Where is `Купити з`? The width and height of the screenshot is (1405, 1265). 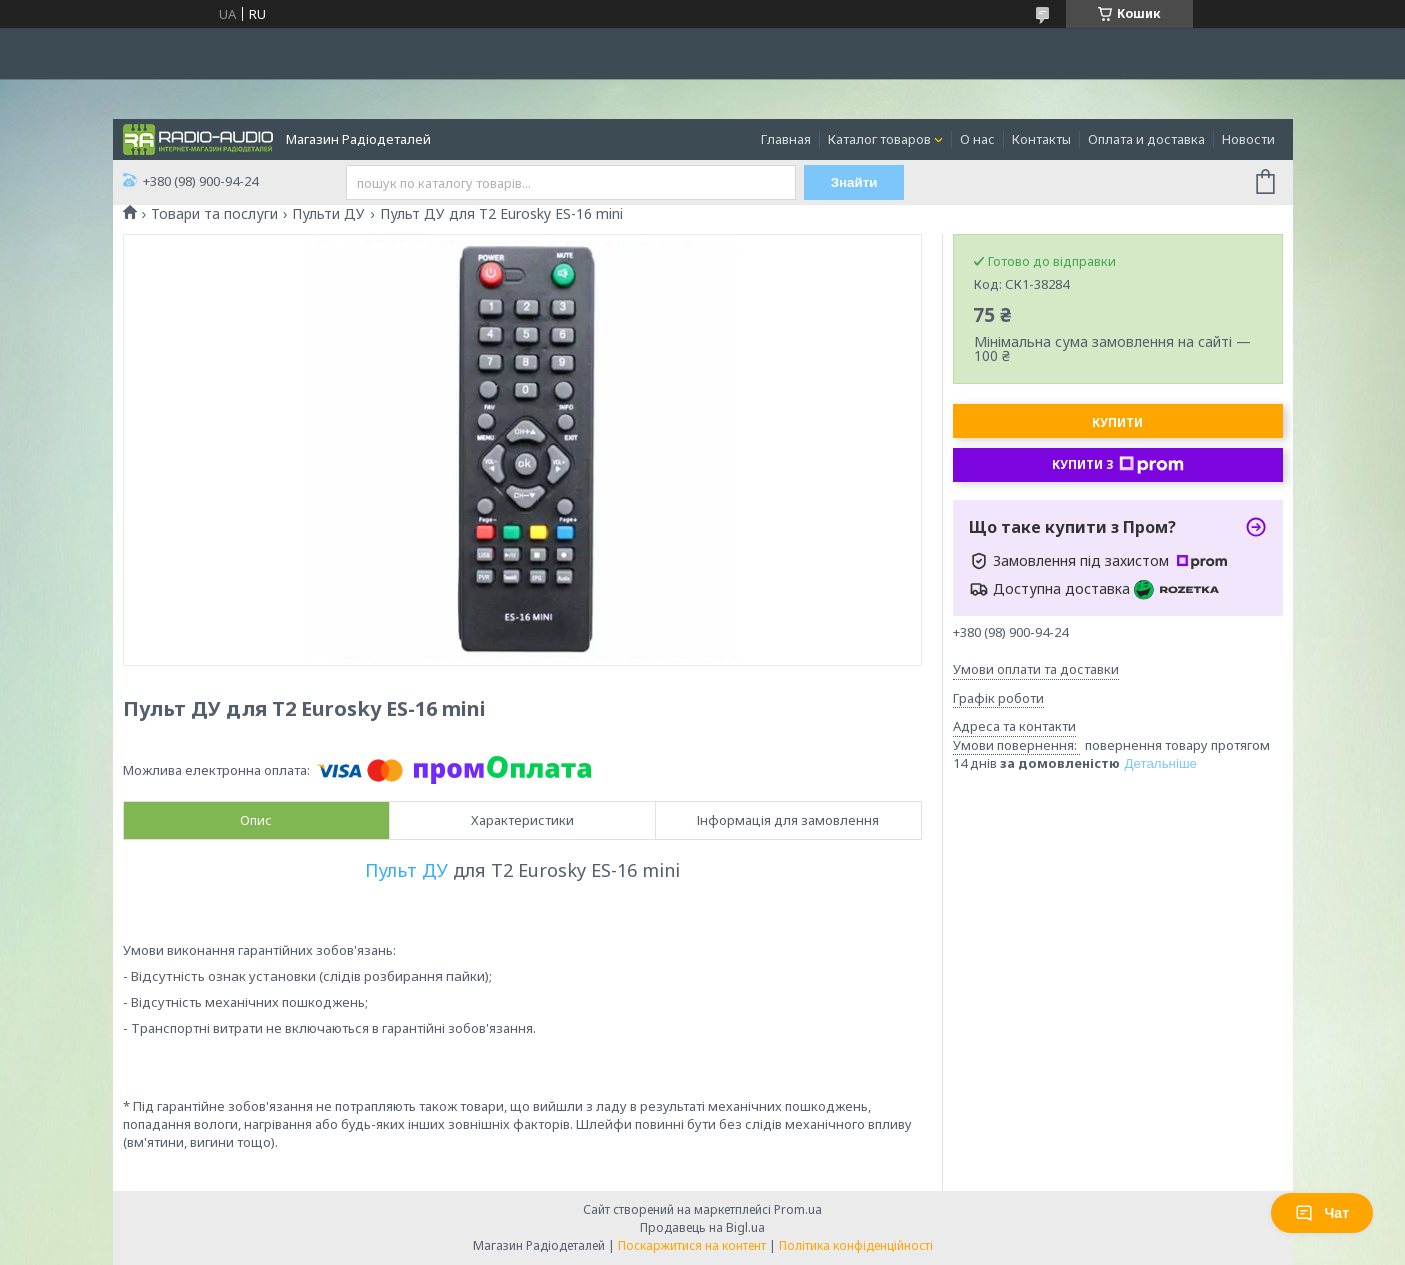 Купити з is located at coordinates (1118, 465).